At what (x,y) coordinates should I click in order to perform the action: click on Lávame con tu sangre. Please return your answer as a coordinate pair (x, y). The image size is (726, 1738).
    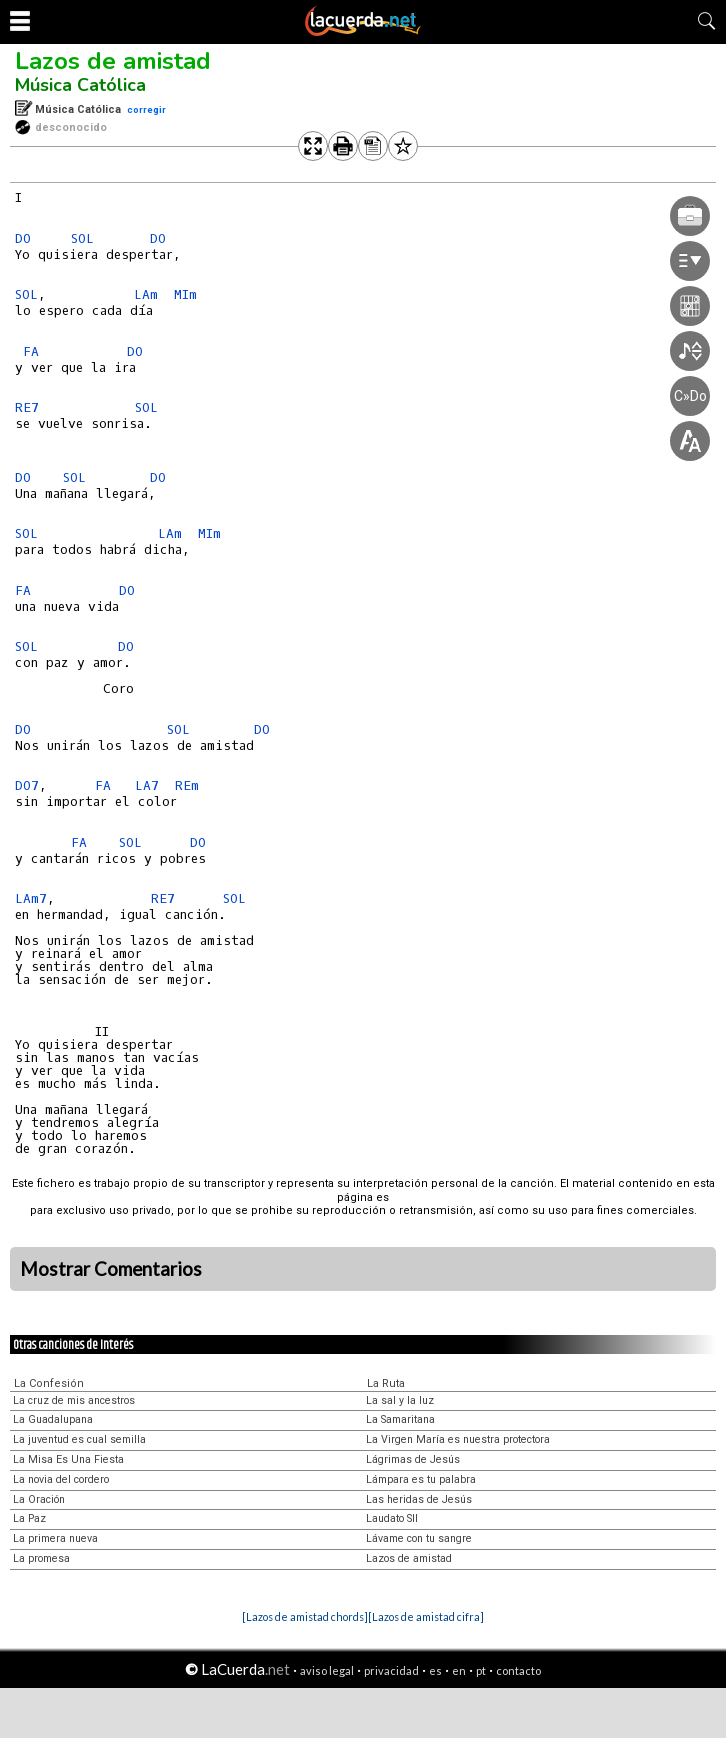
    Looking at the image, I should click on (419, 1538).